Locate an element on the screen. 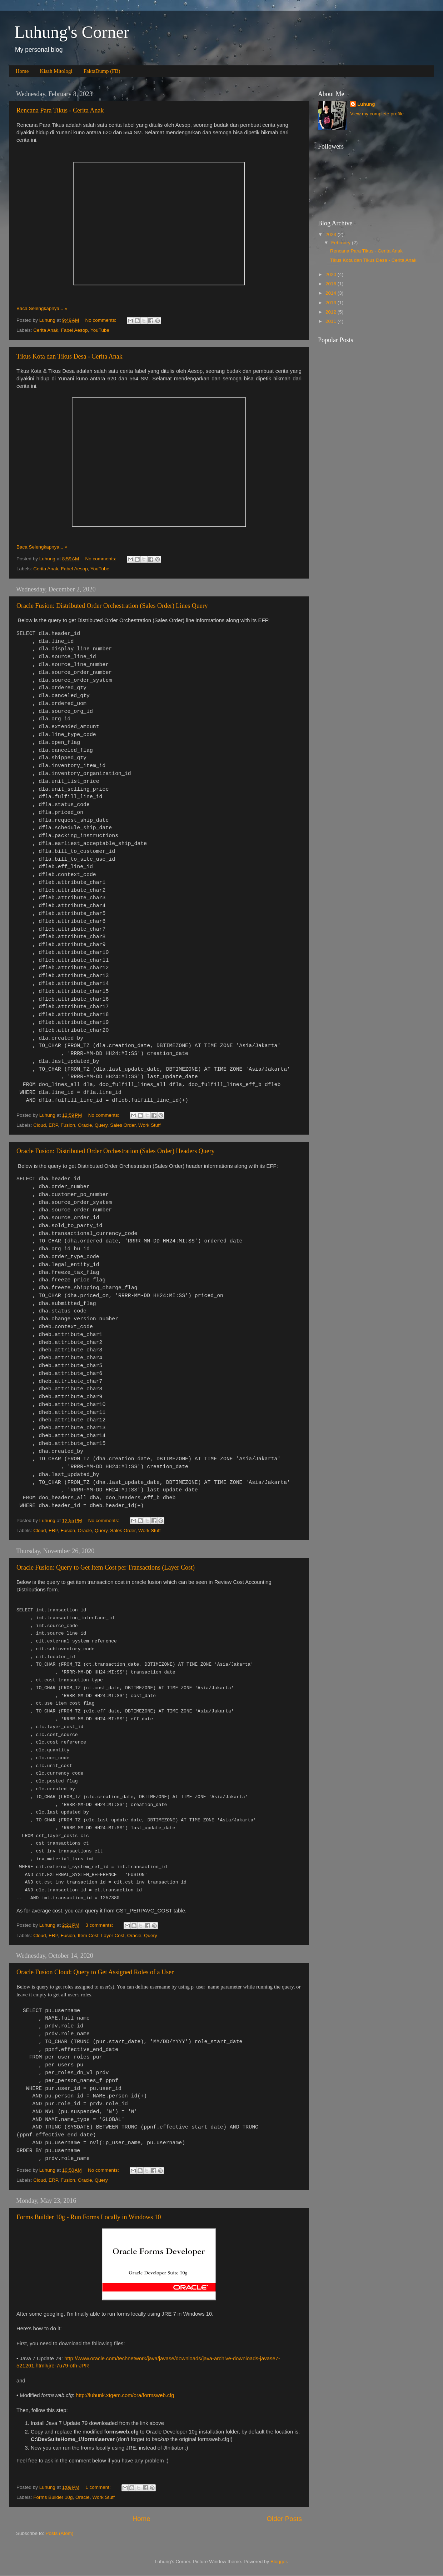 The width and height of the screenshot is (443, 2576). Cloud is located at coordinates (39, 1125).